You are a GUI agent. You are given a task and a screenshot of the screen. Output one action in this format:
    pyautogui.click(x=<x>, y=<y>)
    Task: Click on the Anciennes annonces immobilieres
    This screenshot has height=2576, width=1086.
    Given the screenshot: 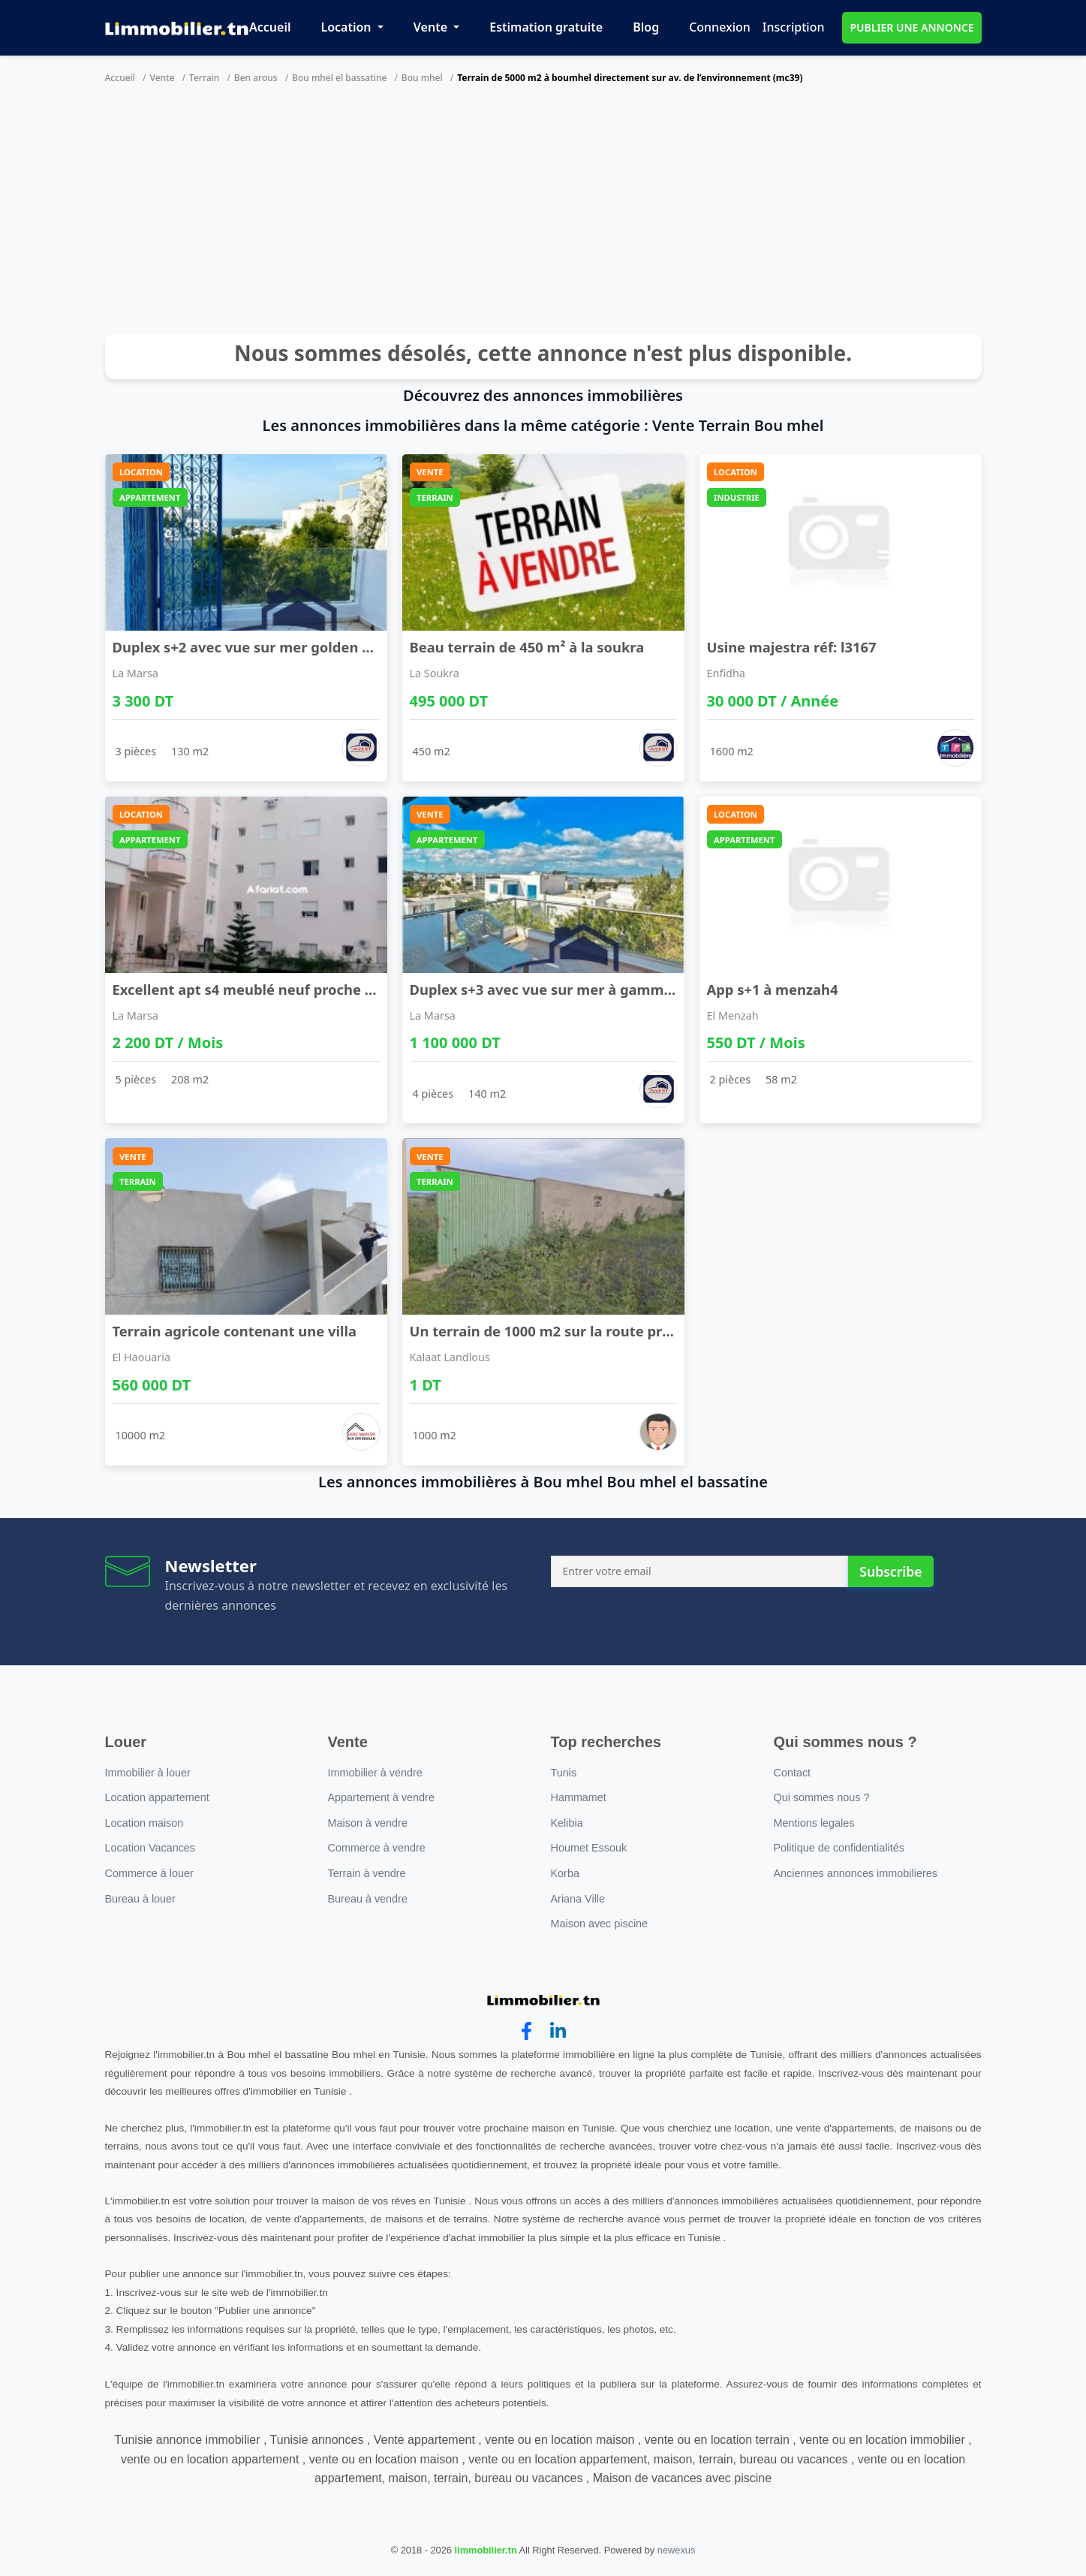 What is the action you would take?
    pyautogui.click(x=855, y=1873)
    